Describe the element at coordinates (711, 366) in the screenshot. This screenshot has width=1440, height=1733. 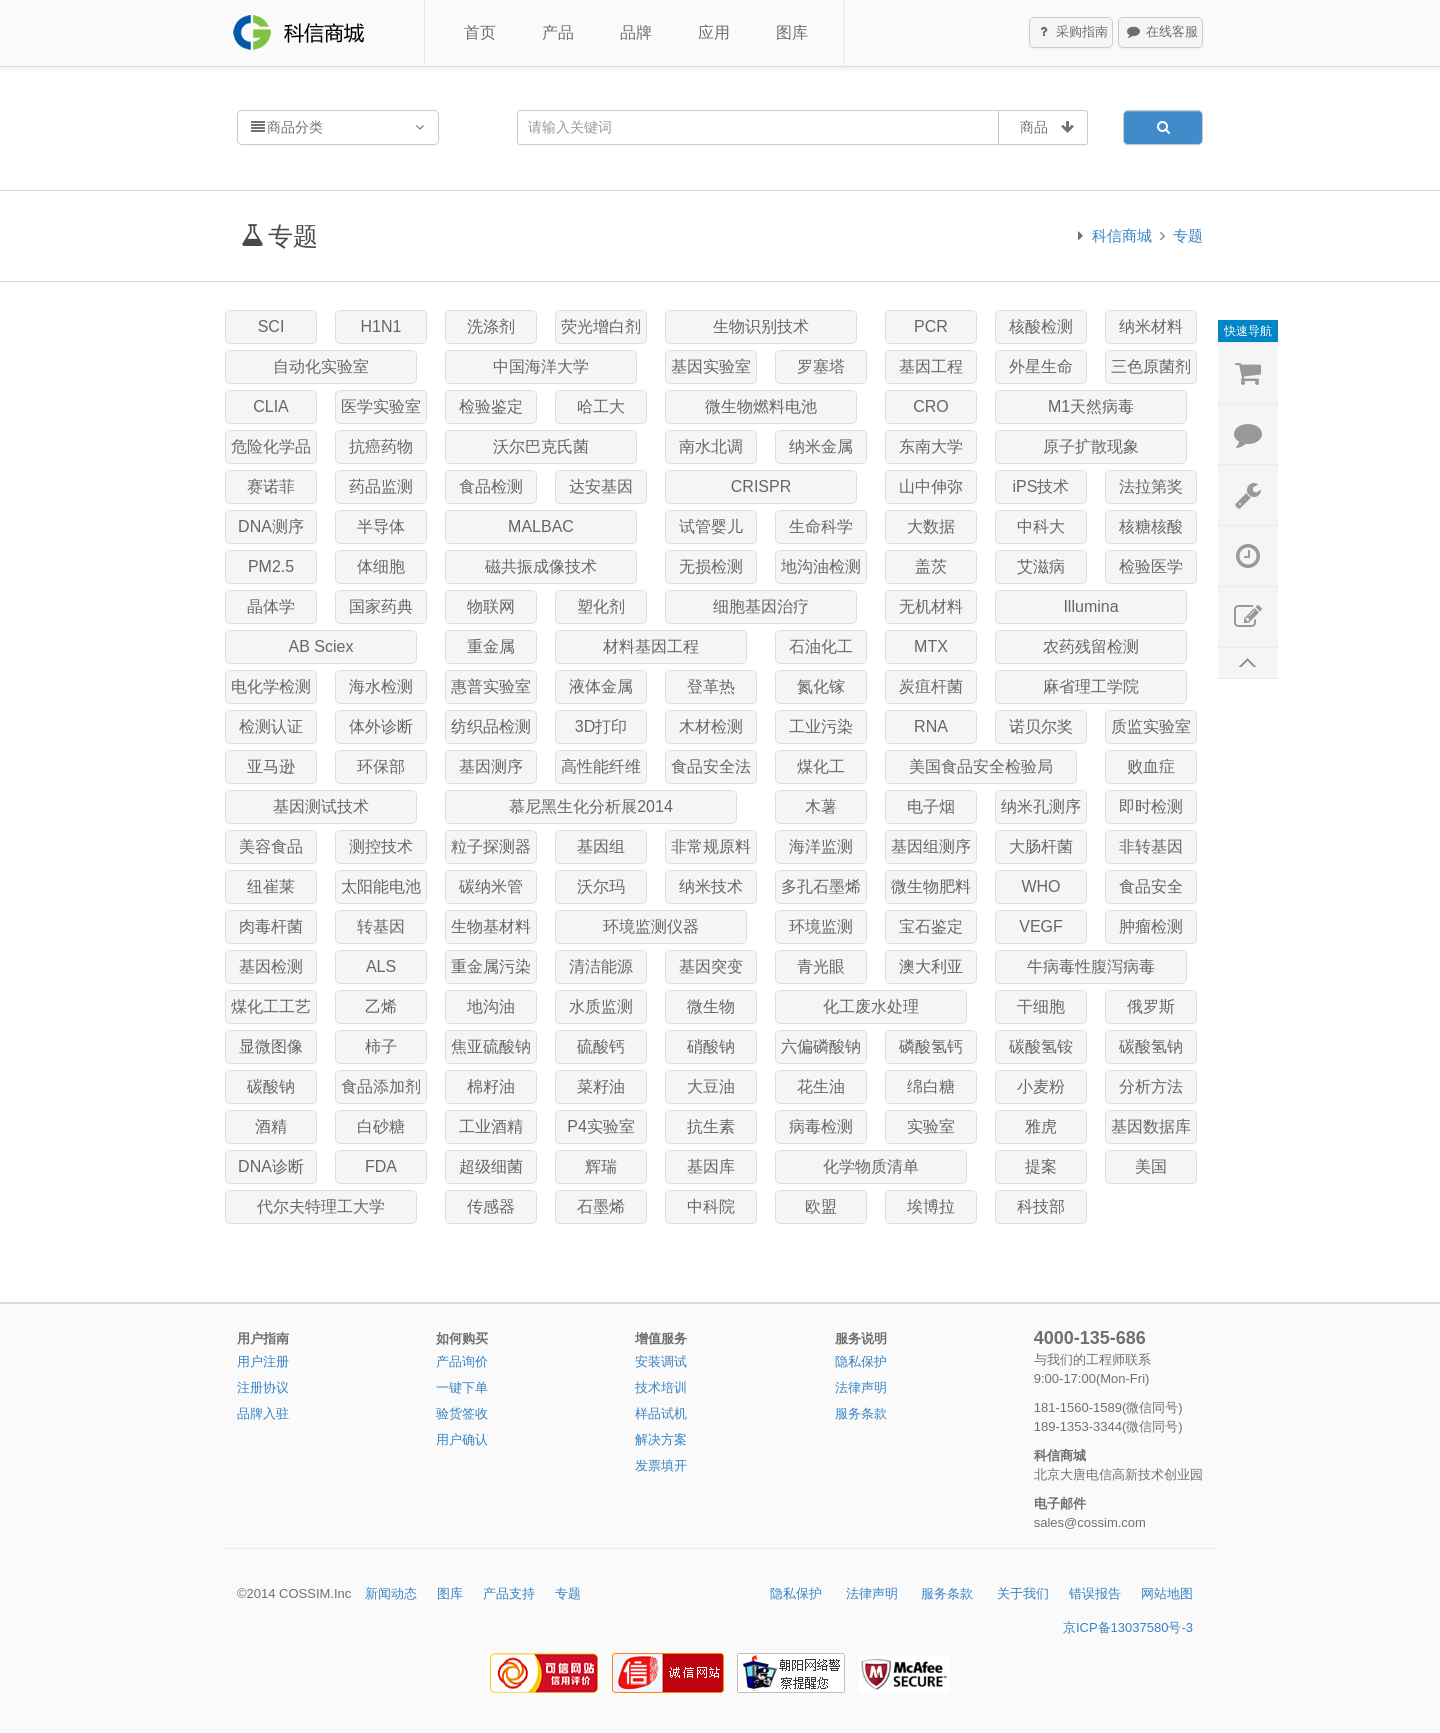
I see `基因实验室` at that location.